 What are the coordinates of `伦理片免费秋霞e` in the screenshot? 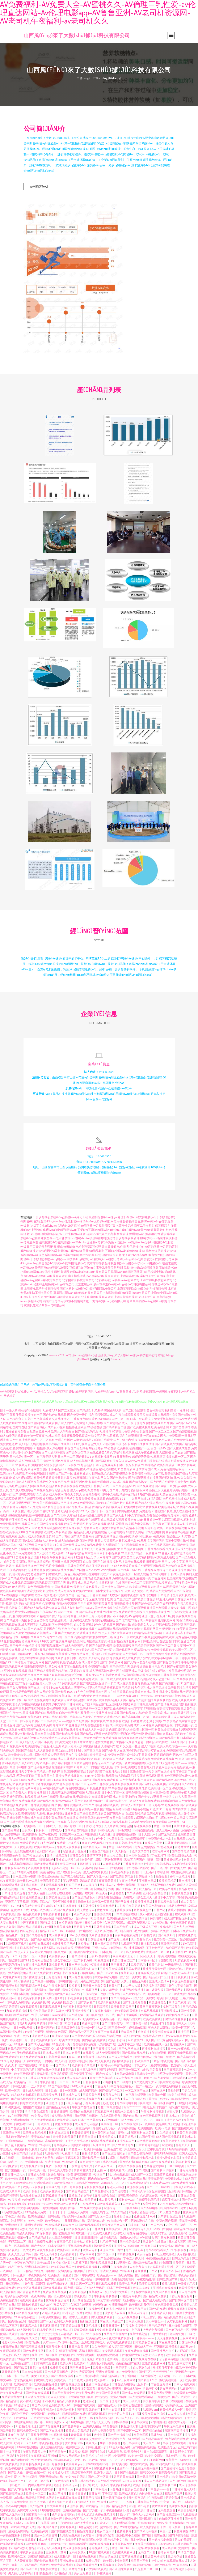 It's located at (120, 2339).